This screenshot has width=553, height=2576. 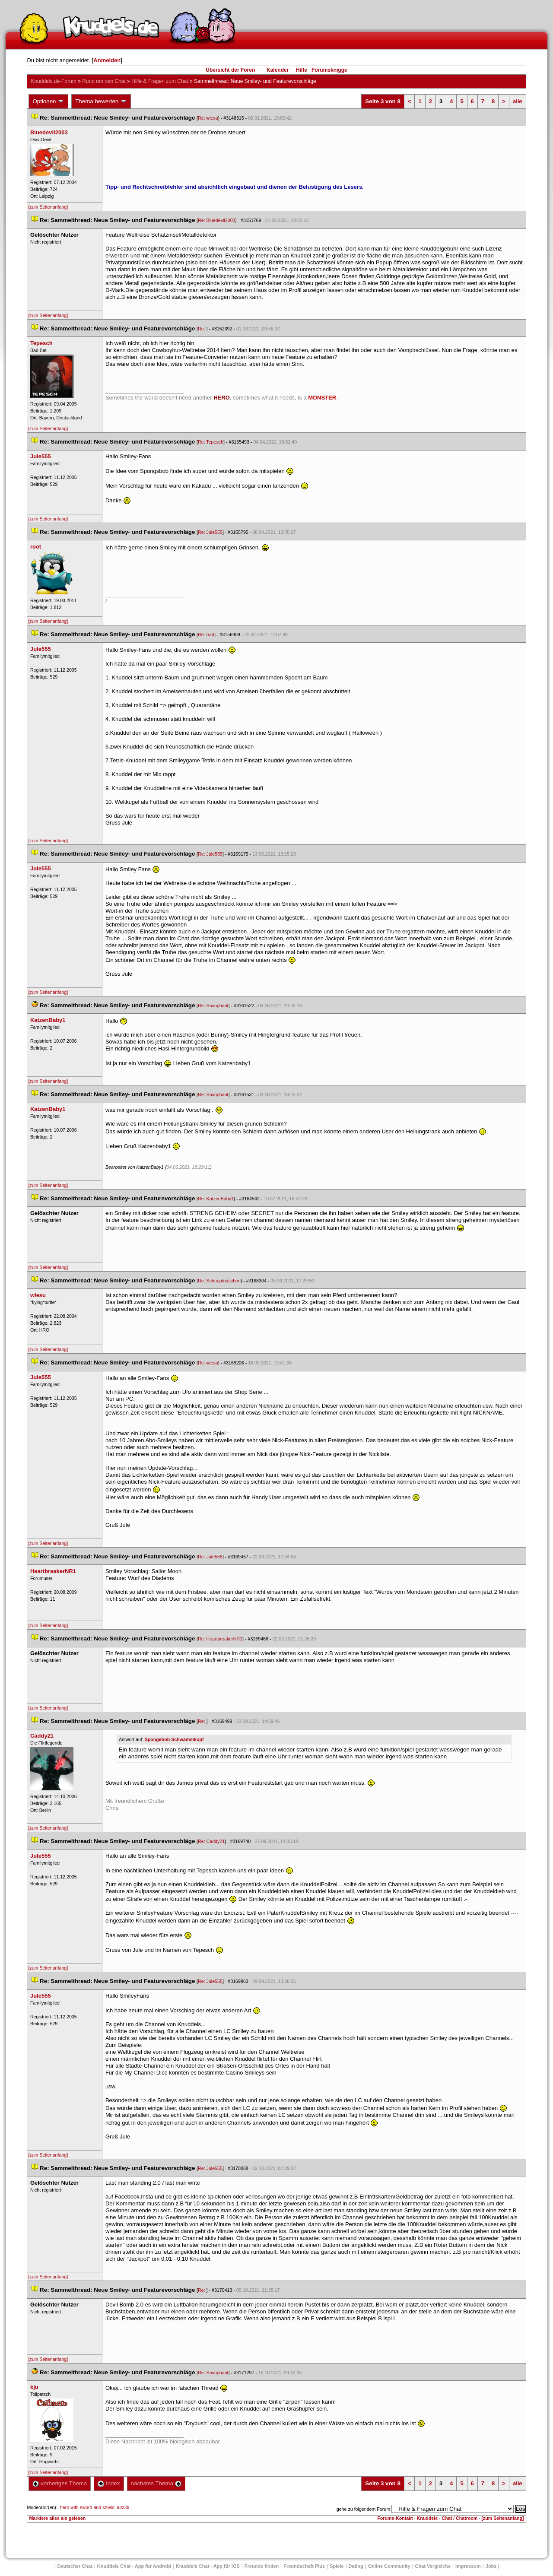 What do you see at coordinates (301, 70) in the screenshot?
I see `Hilfe` at bounding box center [301, 70].